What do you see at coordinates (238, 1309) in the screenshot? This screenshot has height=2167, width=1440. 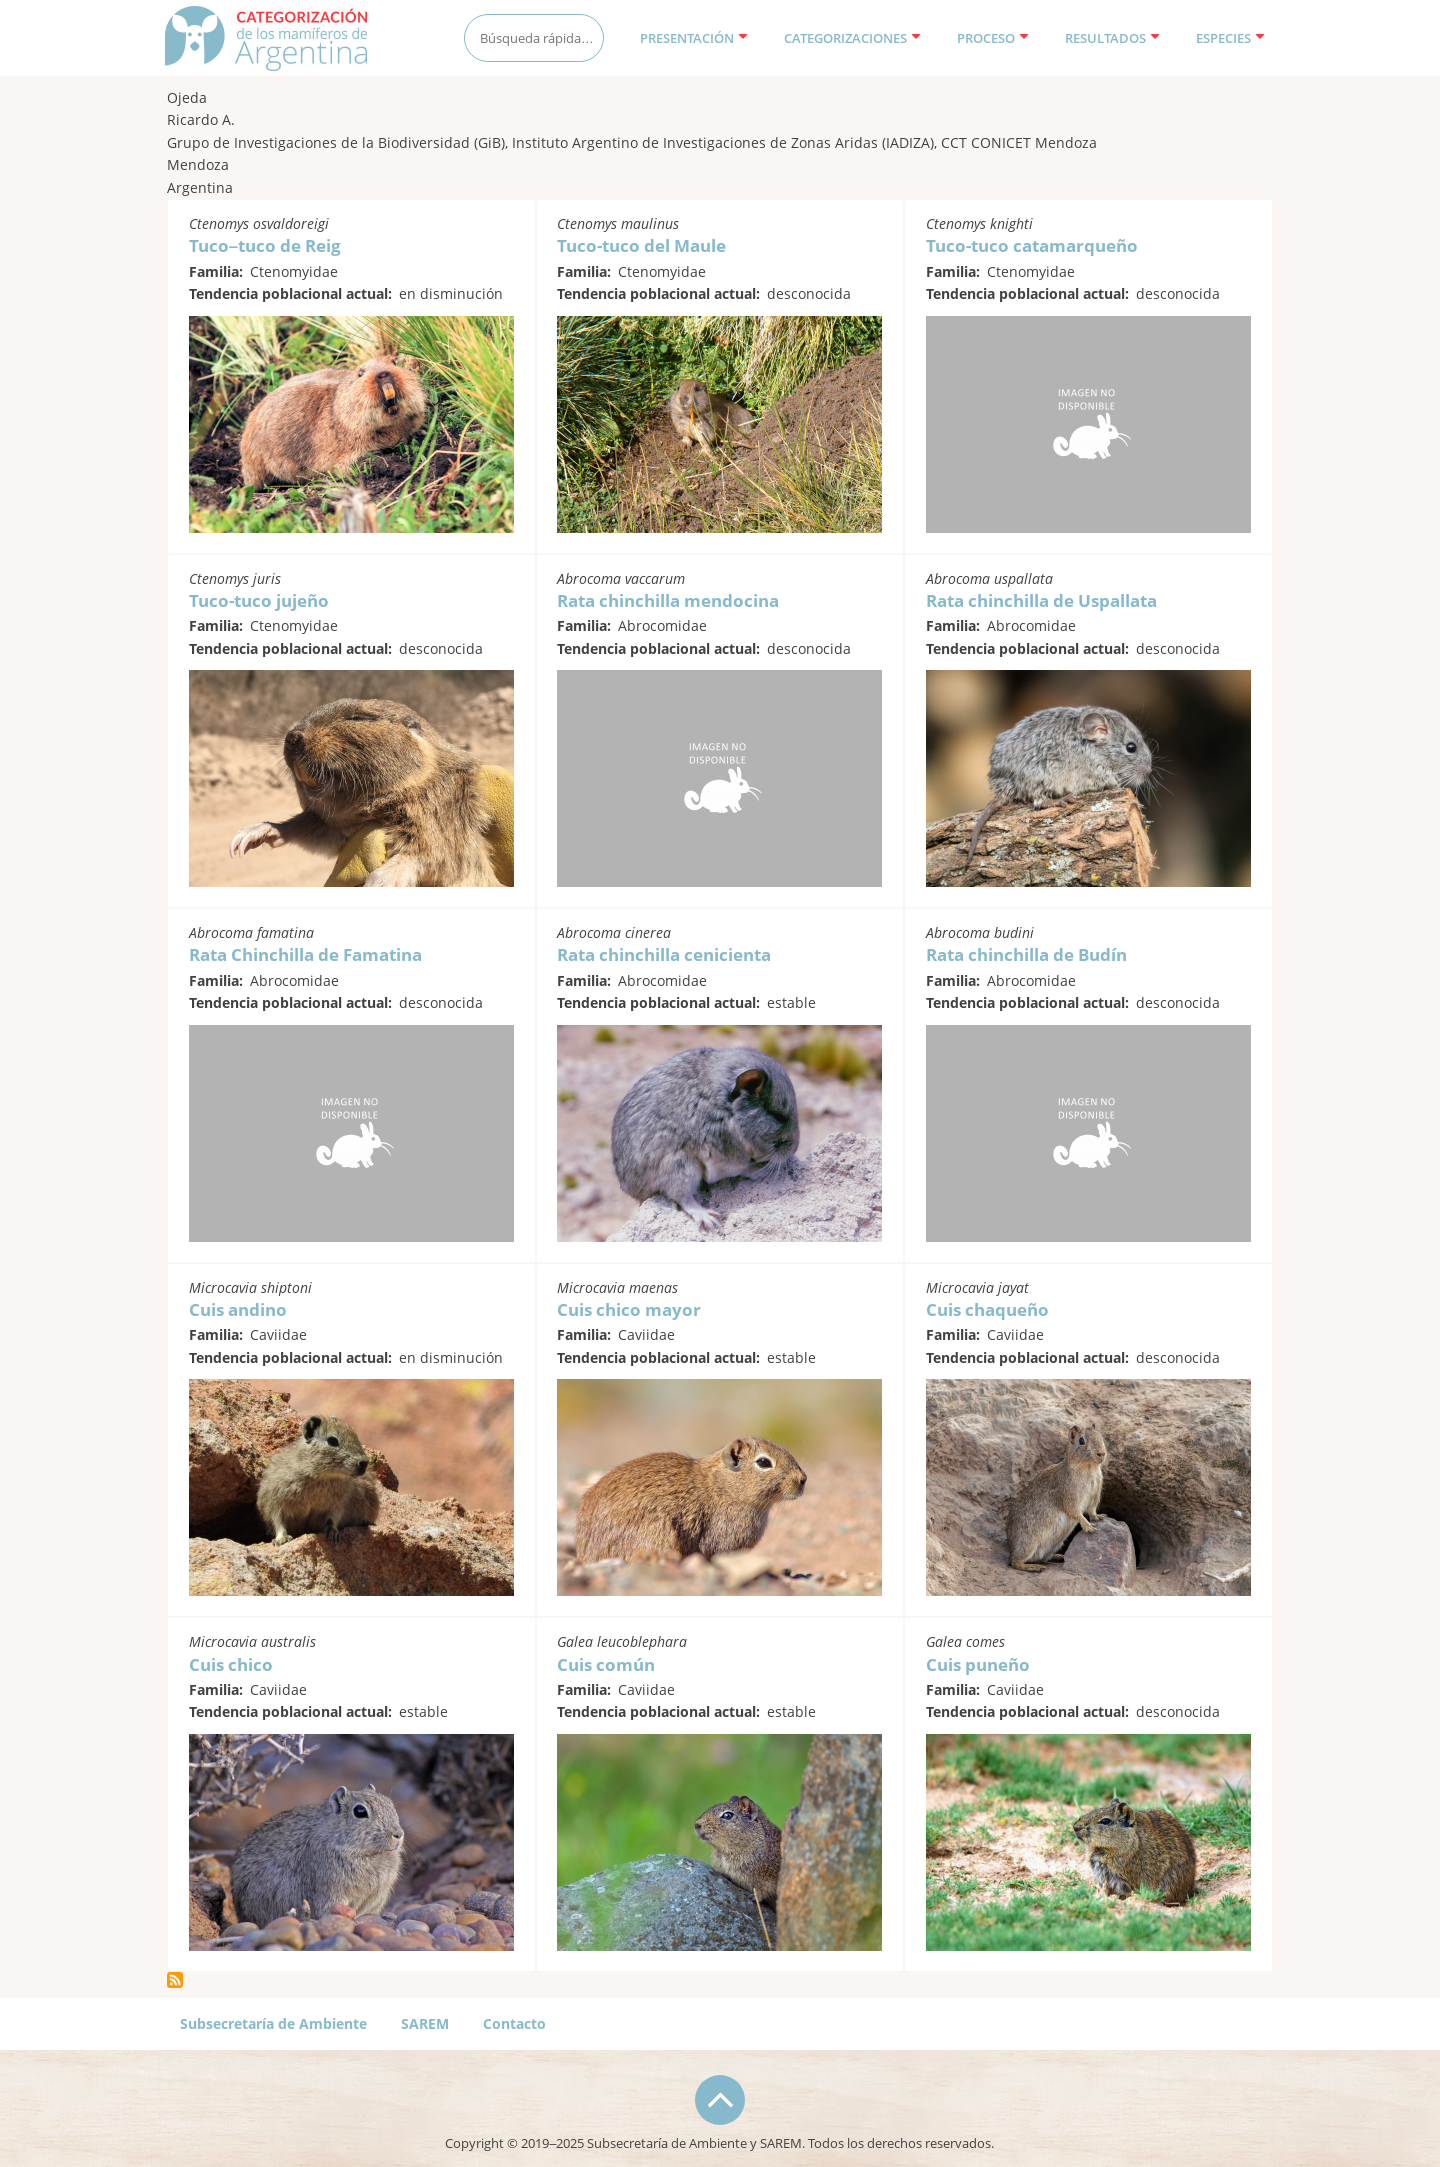 I see `Cuis andino` at bounding box center [238, 1309].